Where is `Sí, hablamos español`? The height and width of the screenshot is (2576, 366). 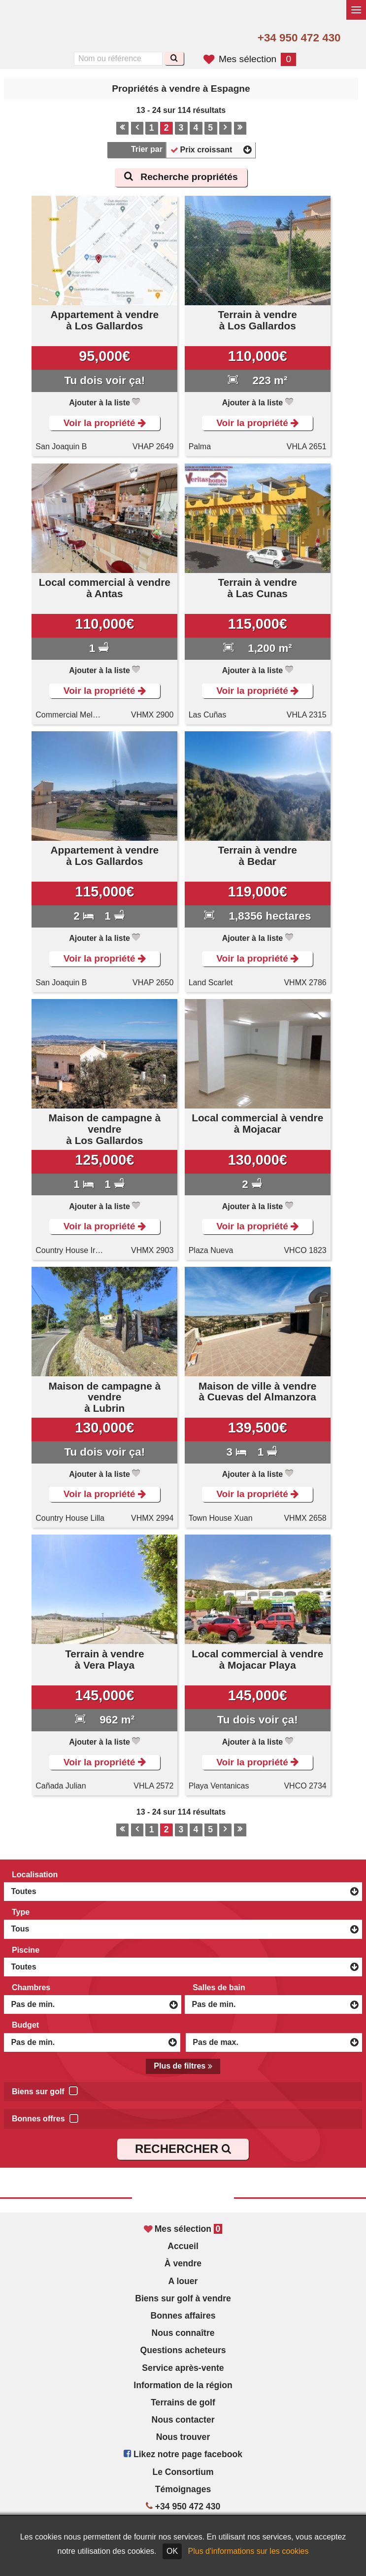 Sí, hablamos español is located at coordinates (57, 38).